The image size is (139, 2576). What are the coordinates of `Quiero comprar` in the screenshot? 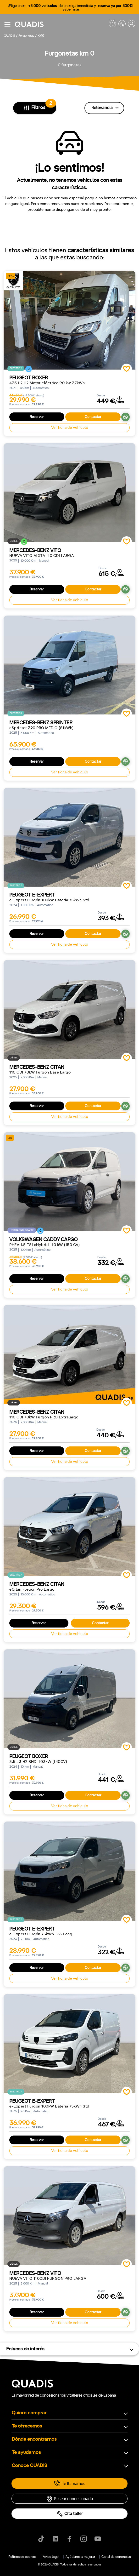 It's located at (29, 2412).